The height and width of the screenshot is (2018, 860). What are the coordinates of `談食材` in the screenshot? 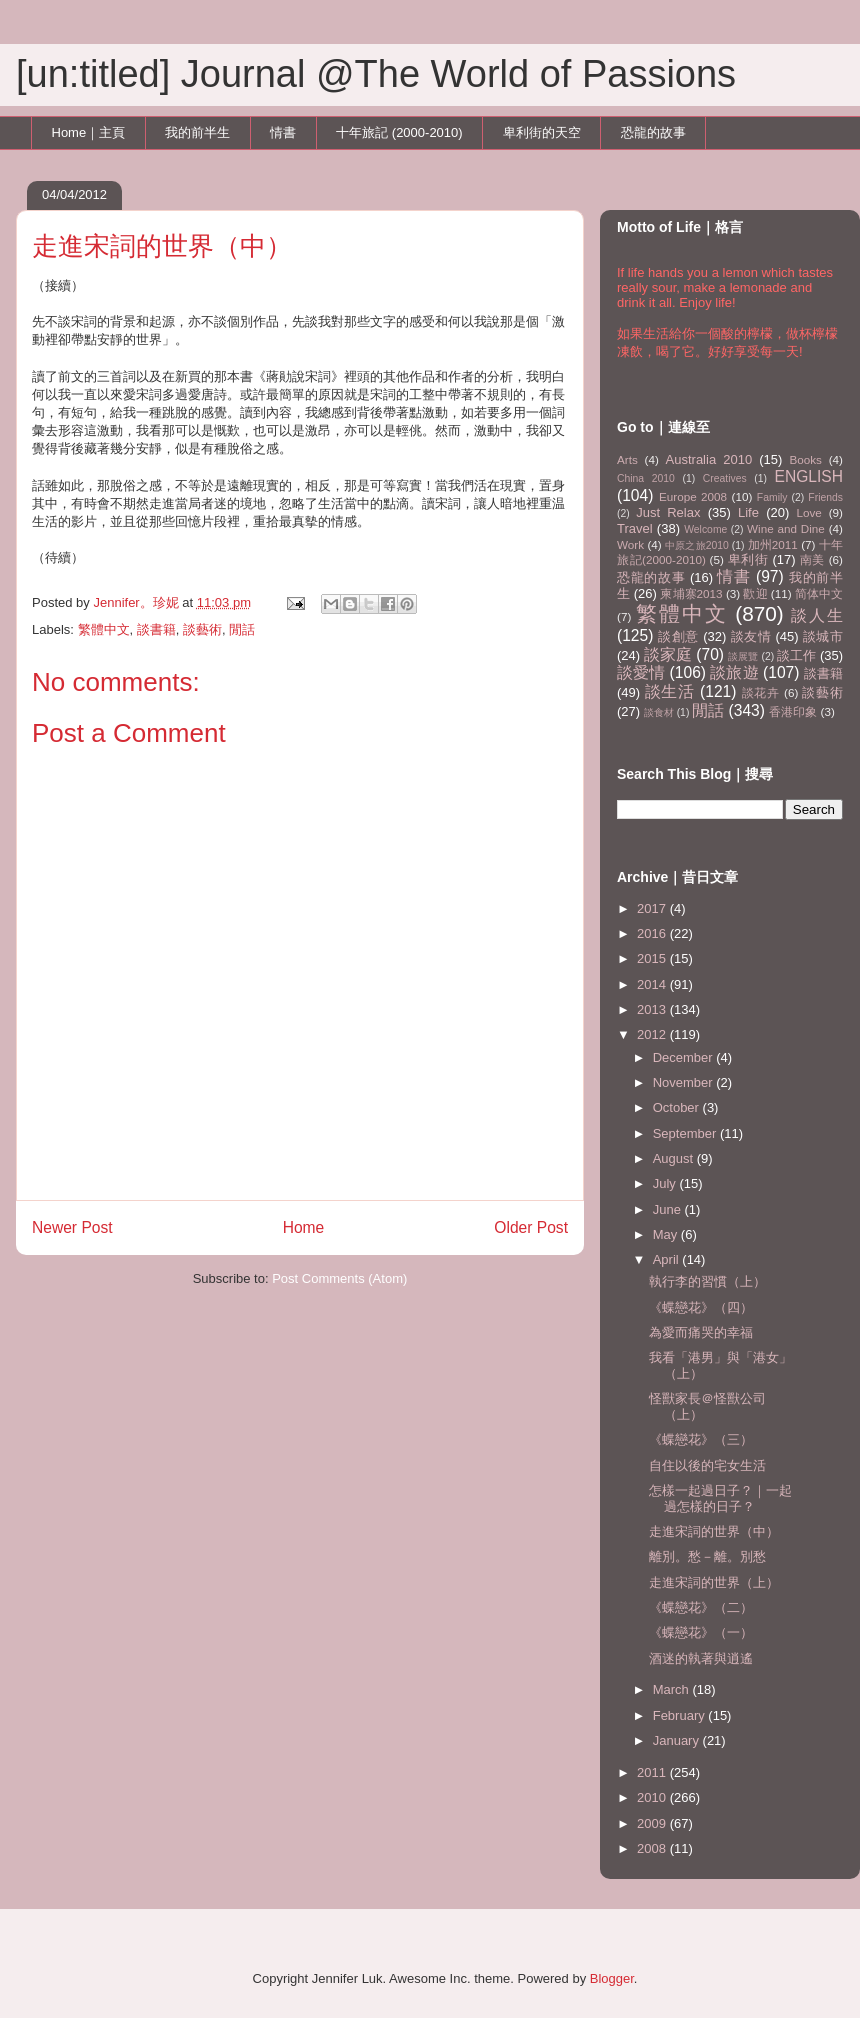 It's located at (659, 712).